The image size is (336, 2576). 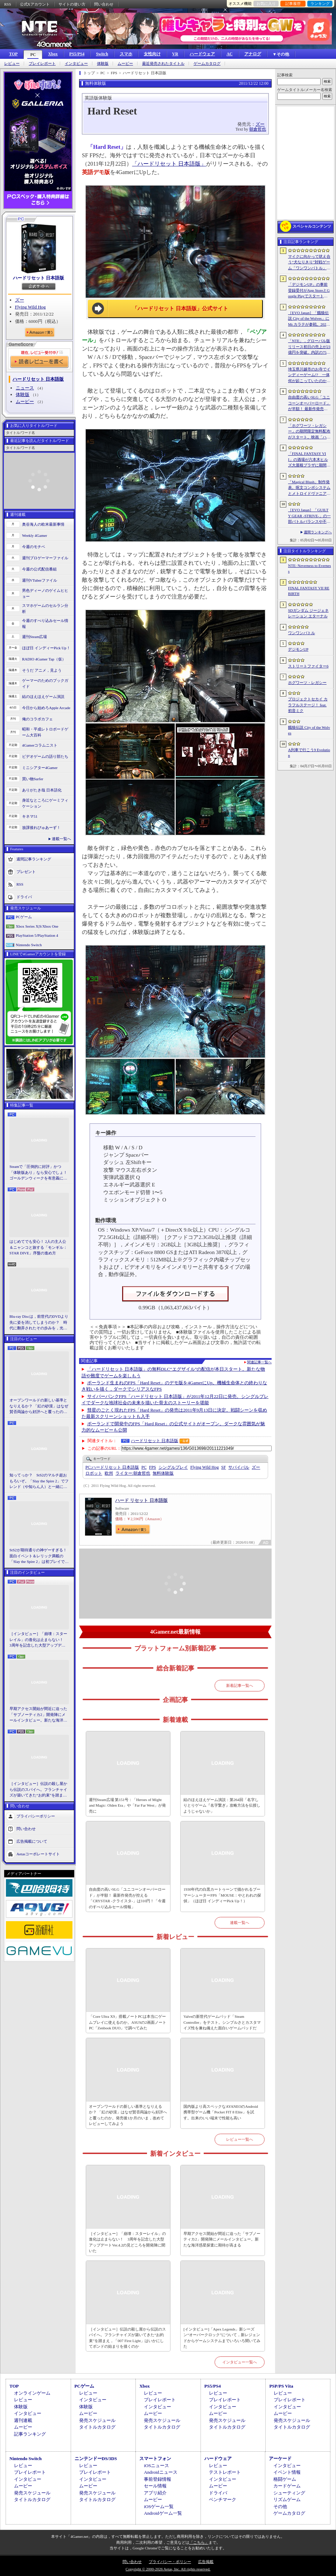 I want to click on アーケード, so click(x=280, y=2458).